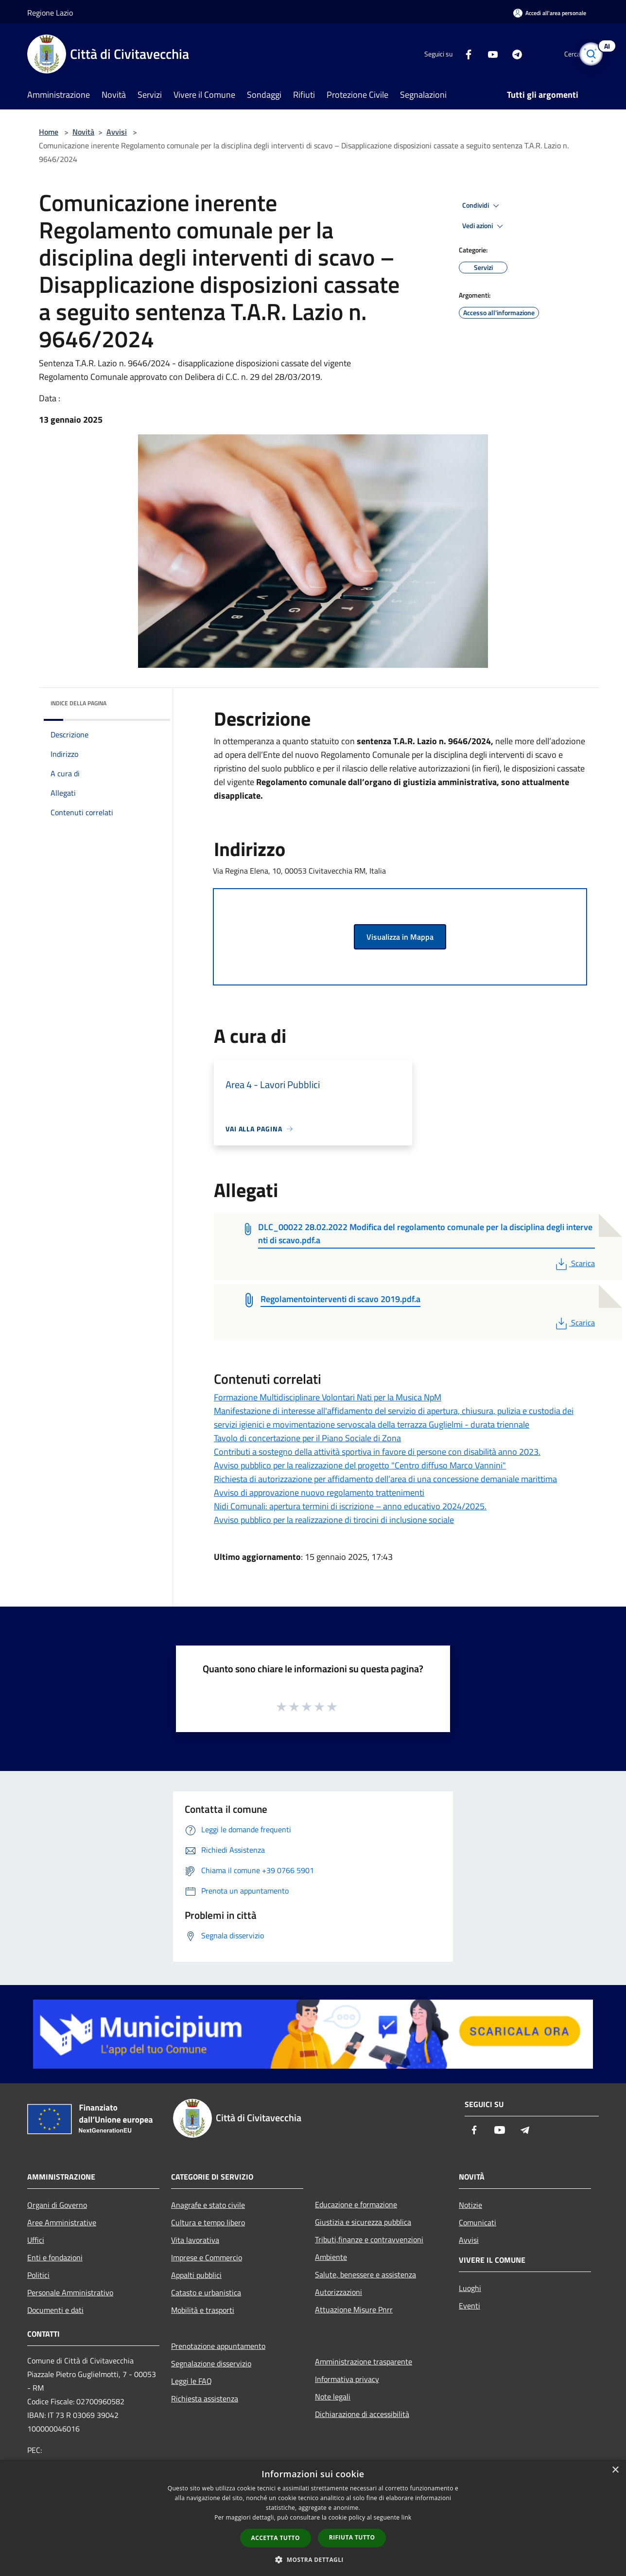  What do you see at coordinates (78, 703) in the screenshot?
I see `Indice della pagina [button]` at bounding box center [78, 703].